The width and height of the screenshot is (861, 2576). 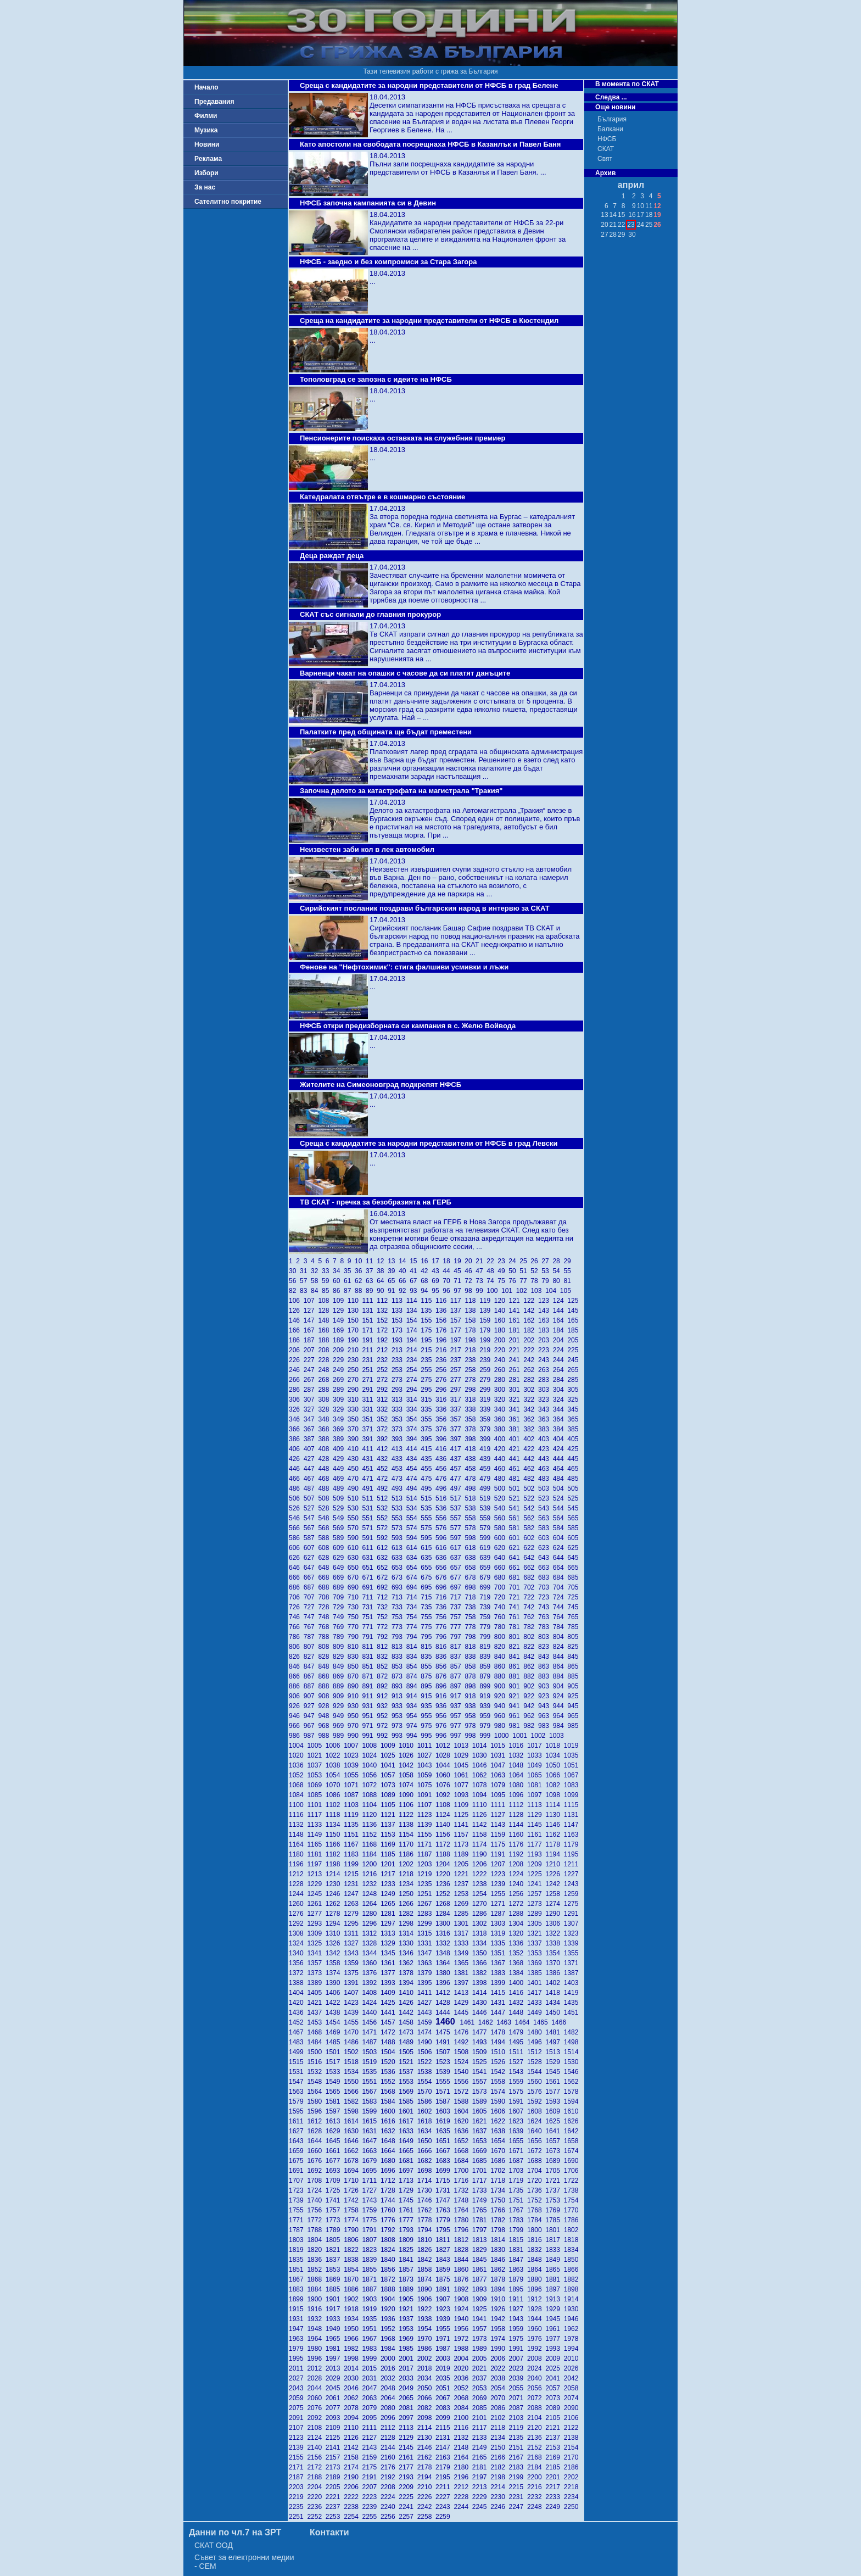 I want to click on 265, so click(x=573, y=1370).